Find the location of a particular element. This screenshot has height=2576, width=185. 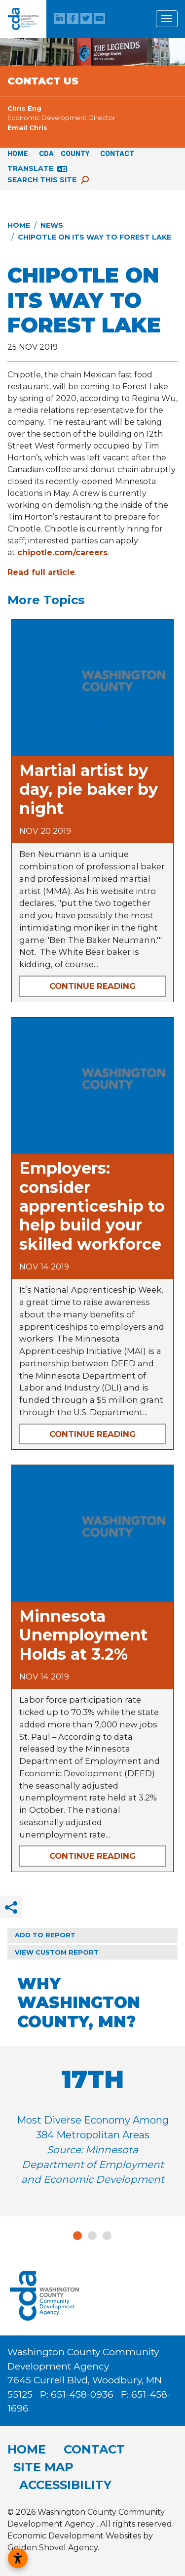

Golden Shovel Agency is located at coordinates (52, 2547).